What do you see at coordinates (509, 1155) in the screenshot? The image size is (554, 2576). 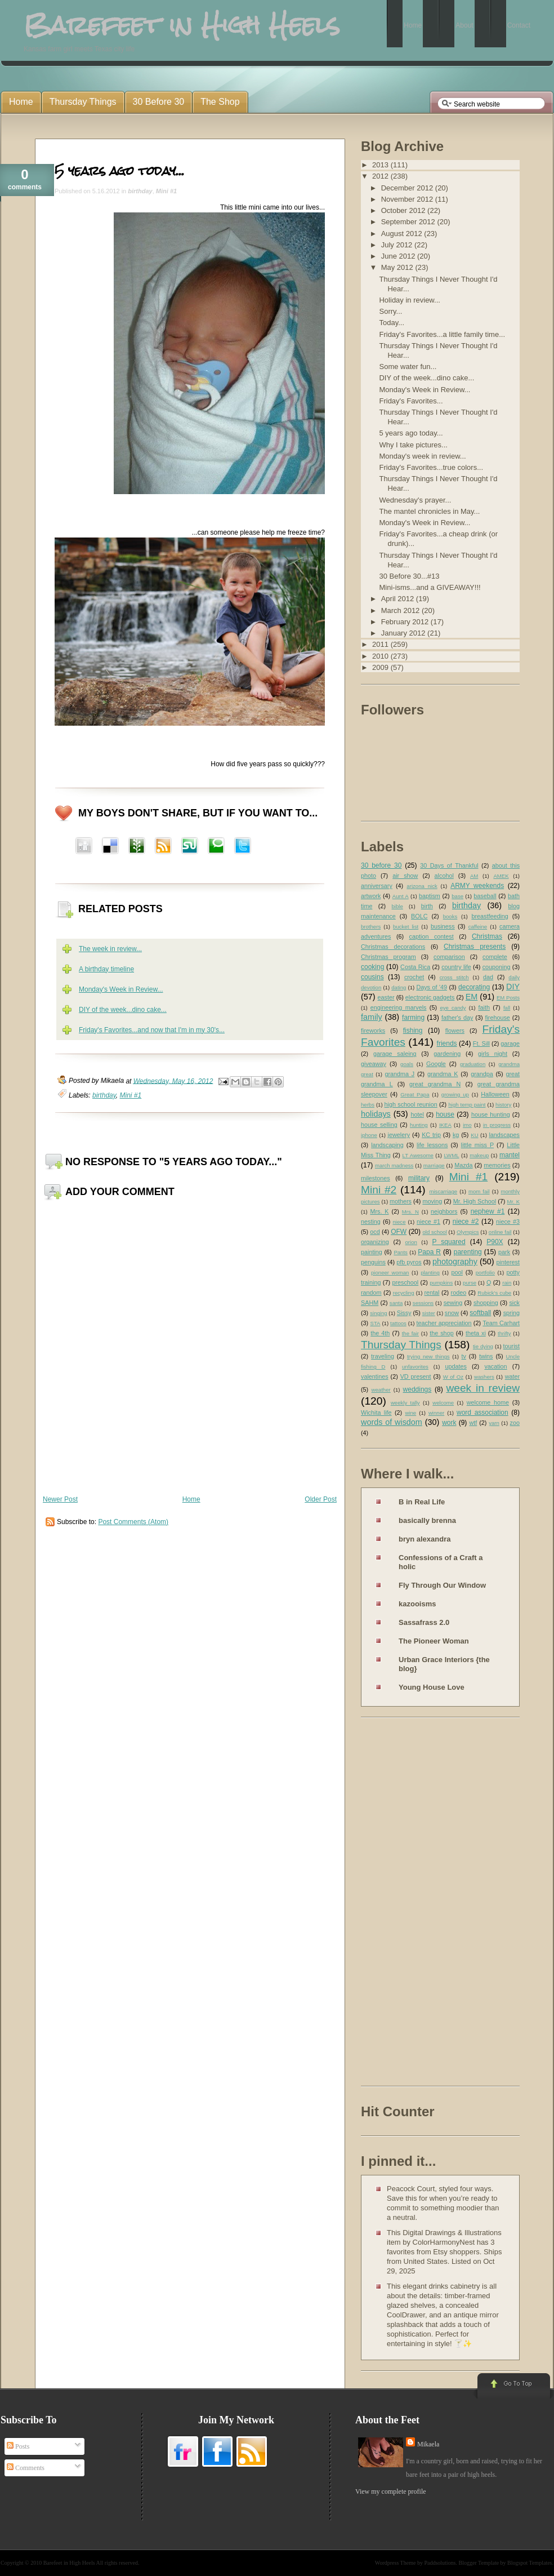 I see `mantel` at bounding box center [509, 1155].